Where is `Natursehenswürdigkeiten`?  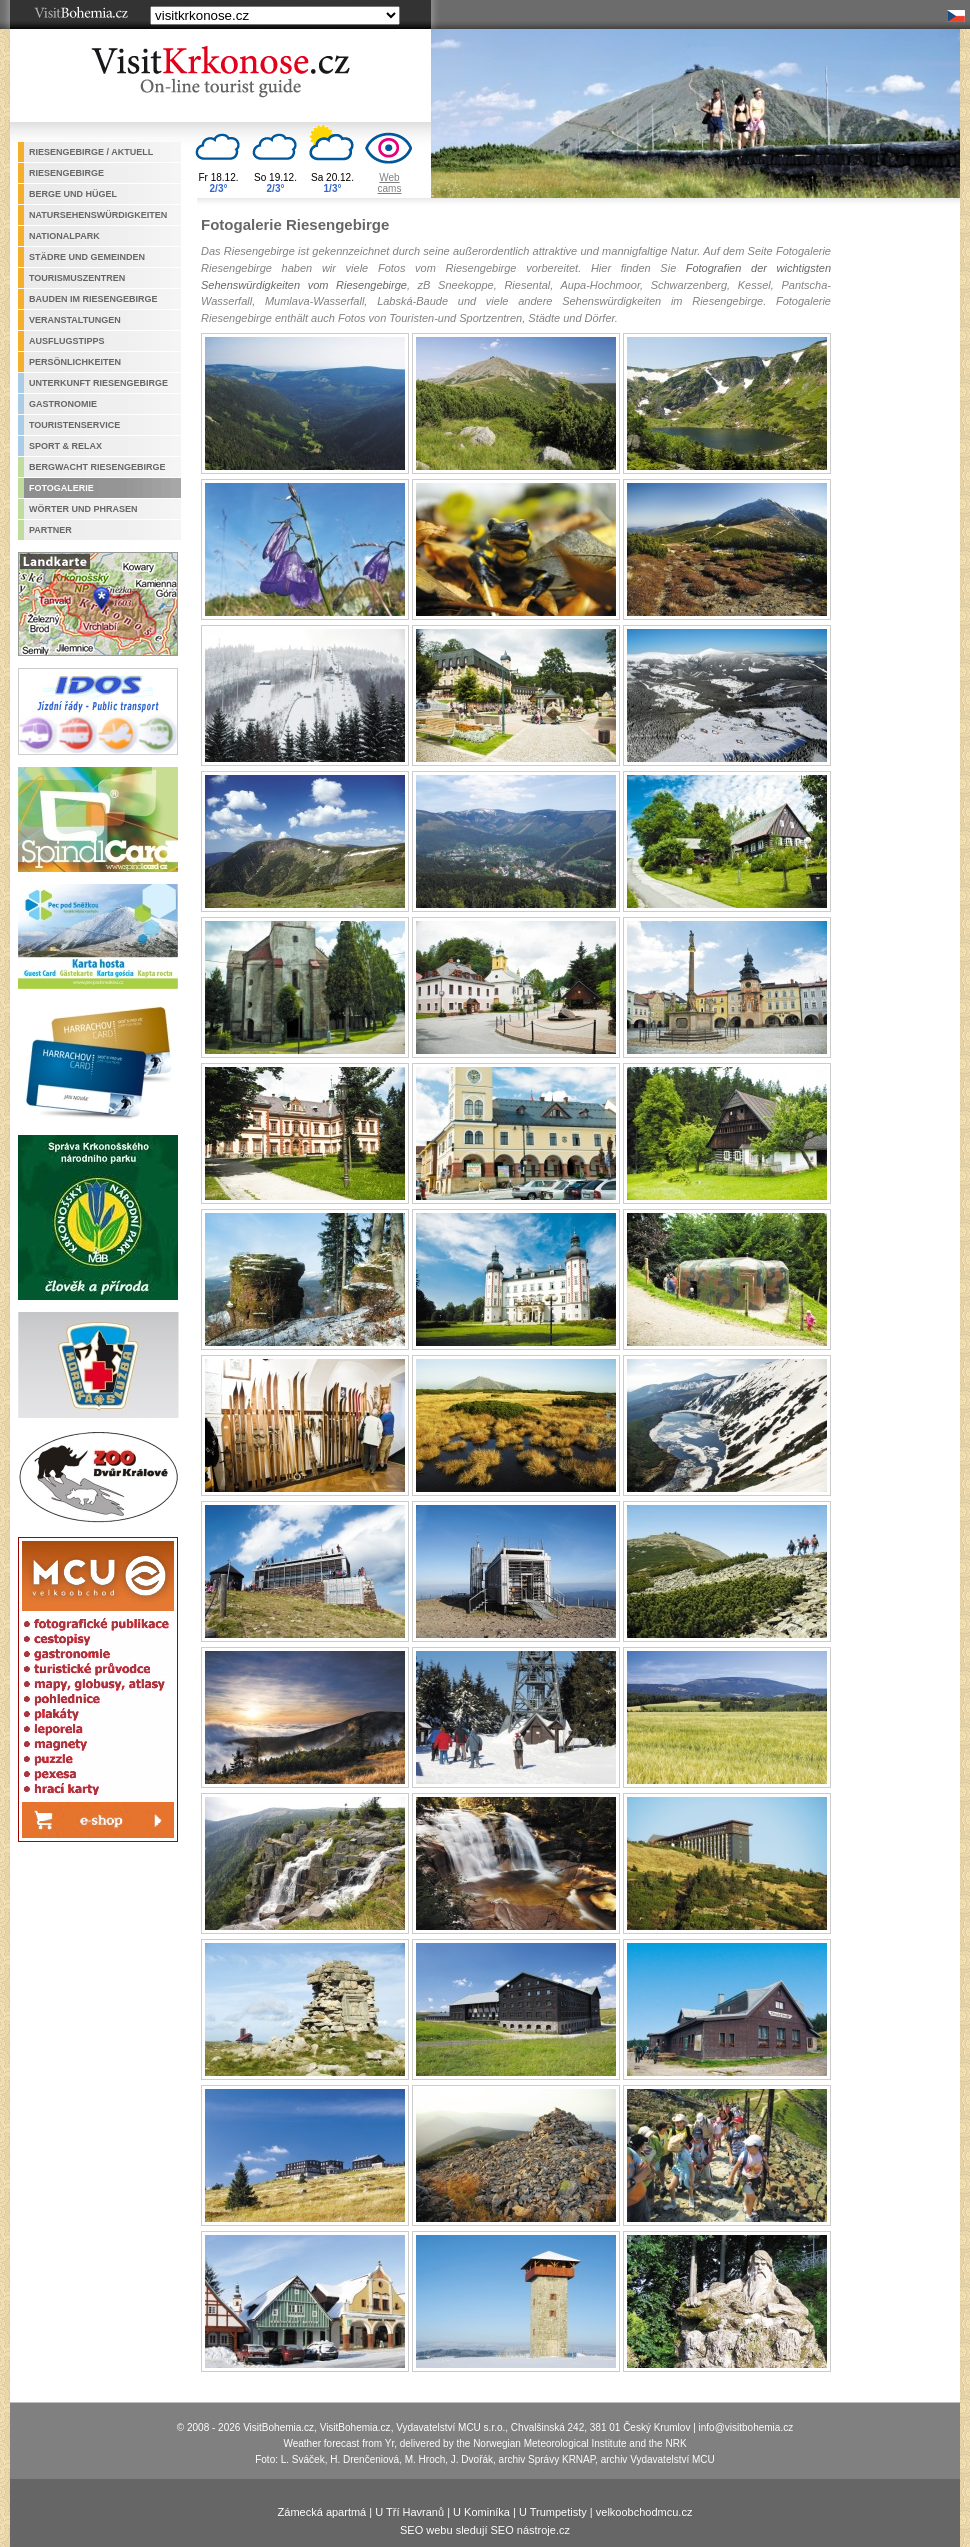
Natursehenswürdigkeiten is located at coordinates (98, 215).